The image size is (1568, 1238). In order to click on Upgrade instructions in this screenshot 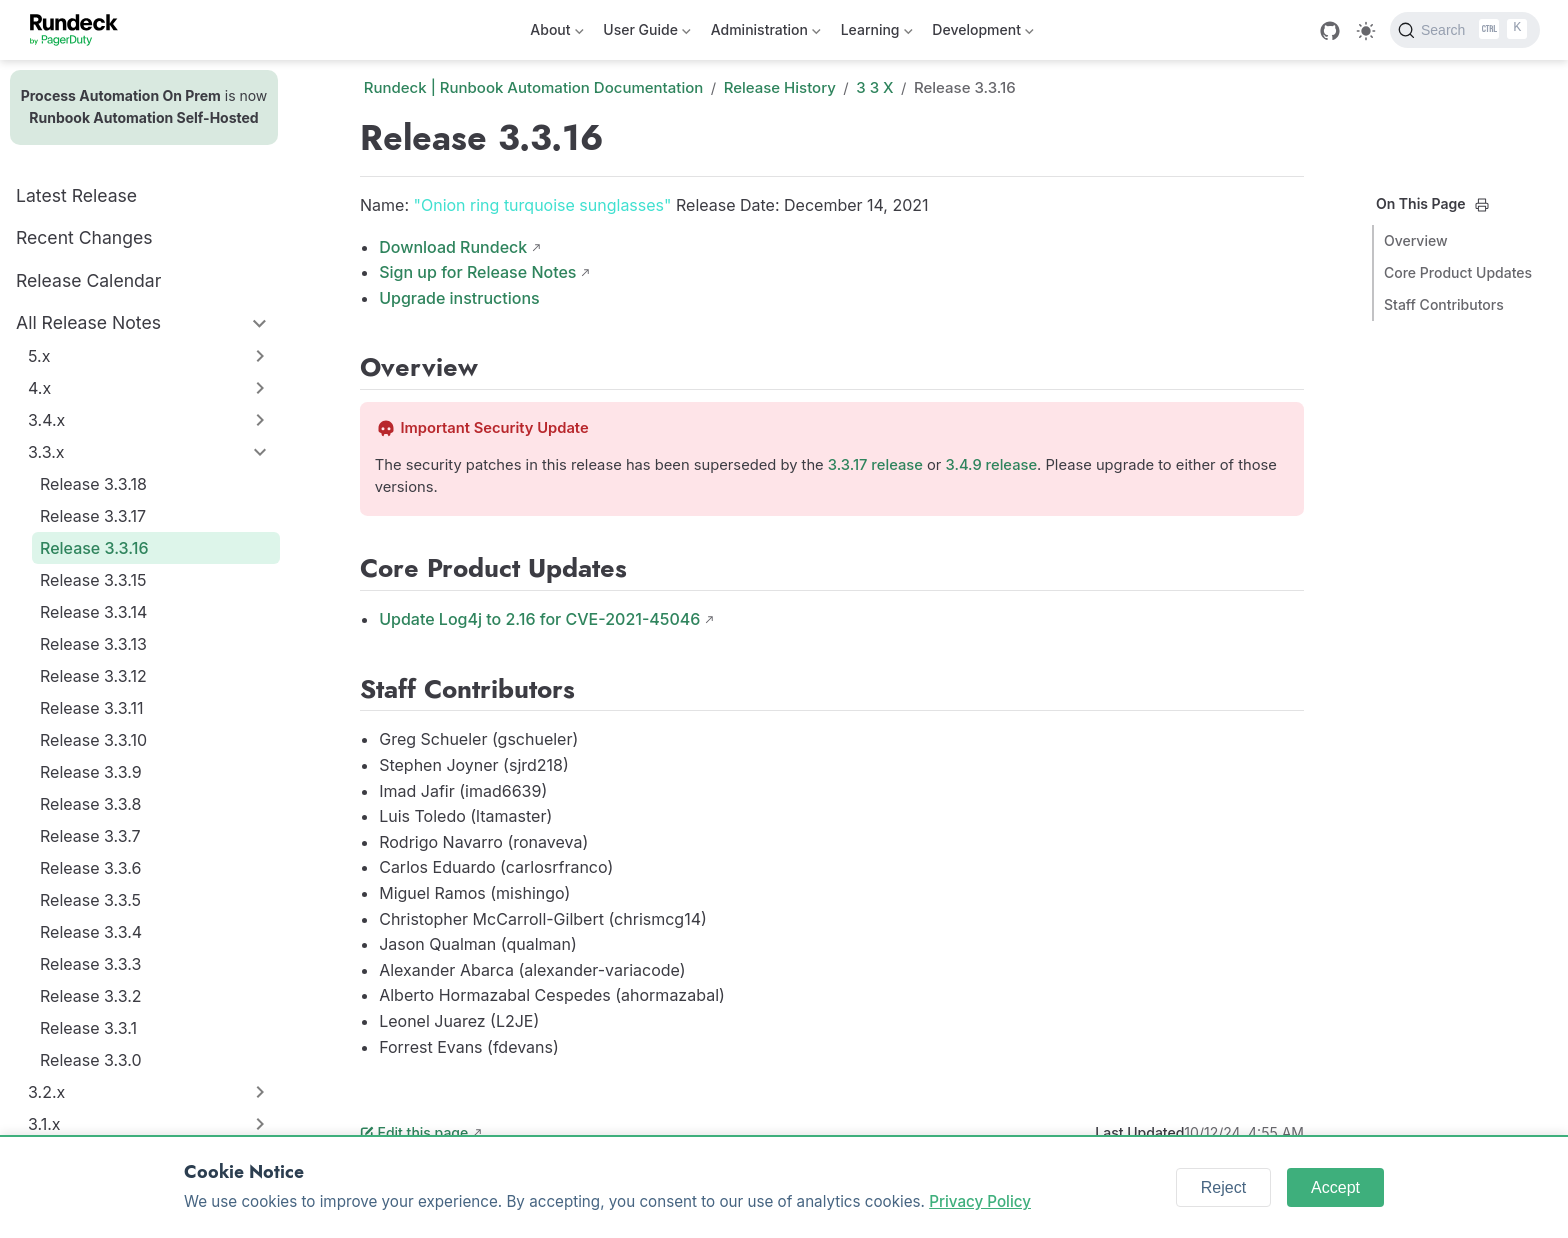, I will do `click(459, 298)`.